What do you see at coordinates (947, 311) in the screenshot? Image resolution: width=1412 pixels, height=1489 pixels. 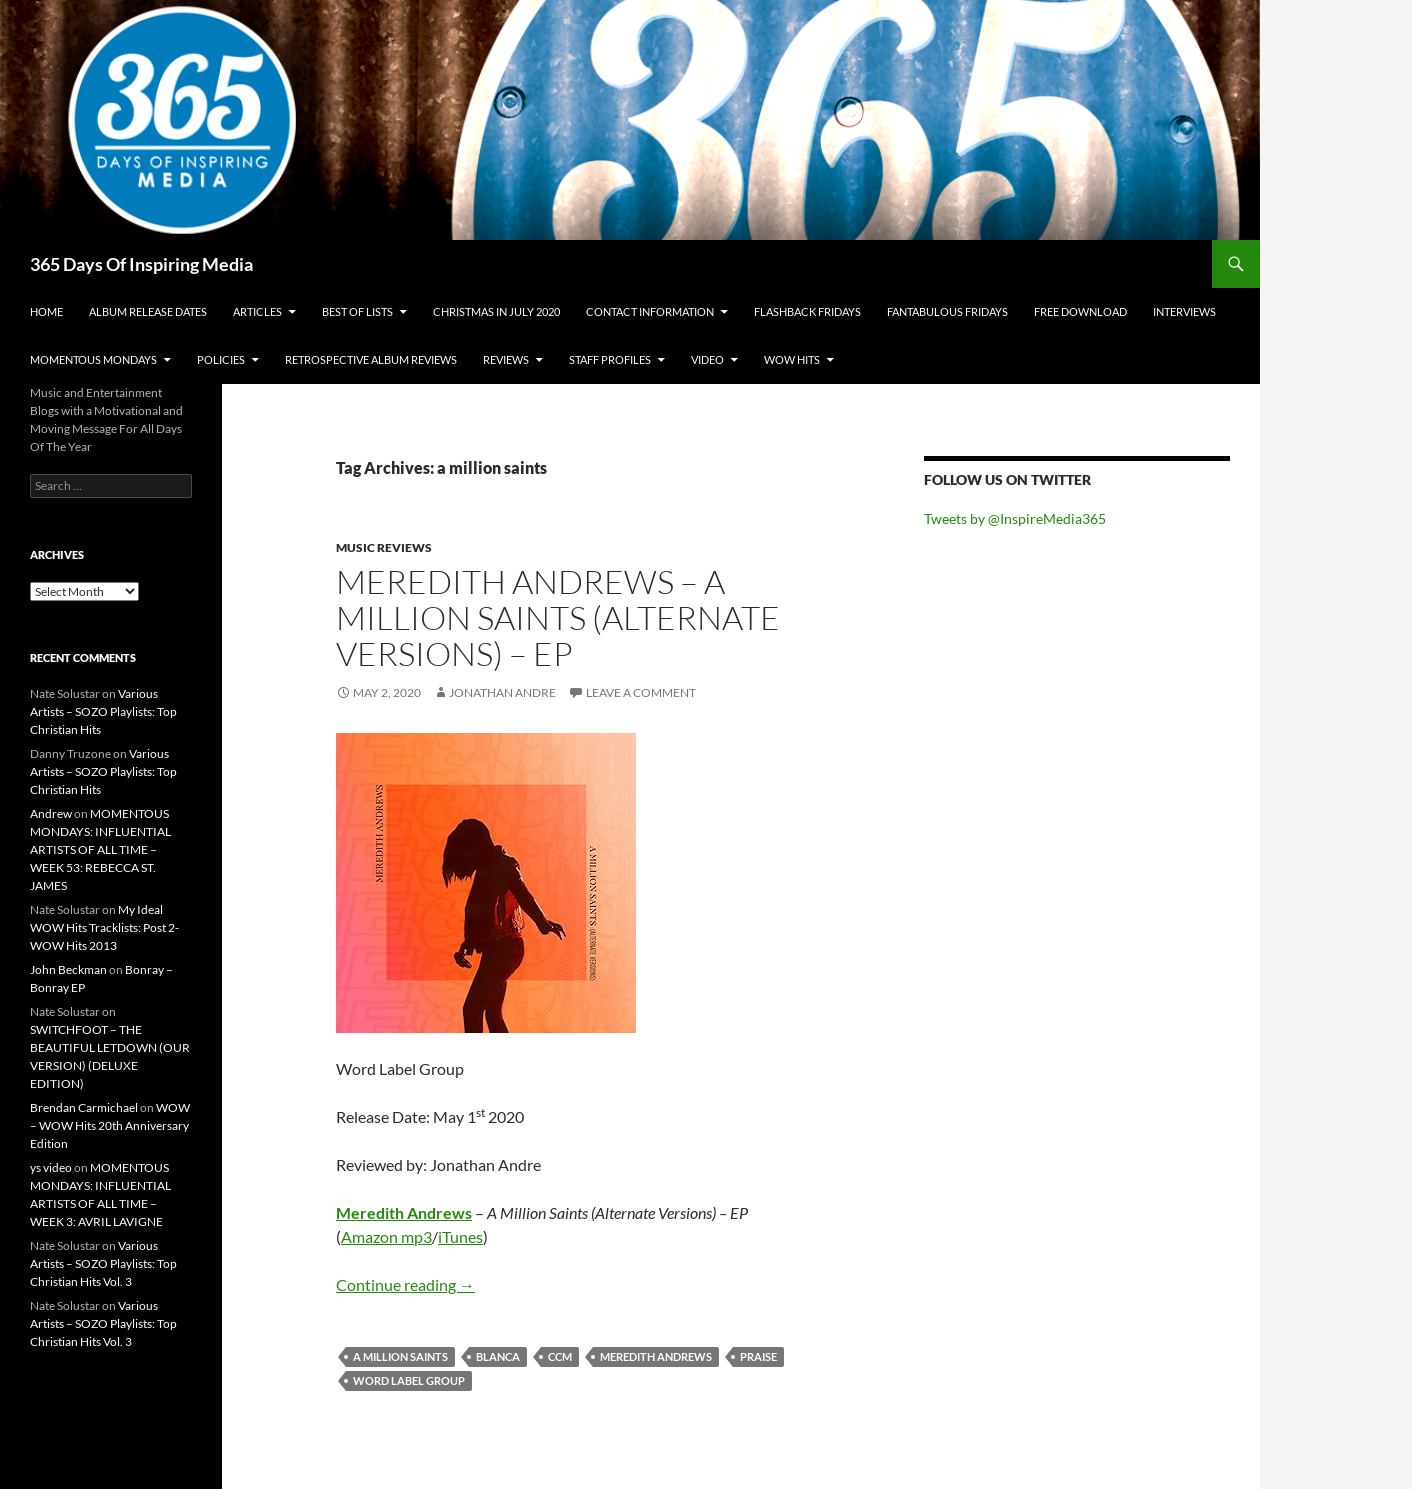 I see `Fantabulous Fridays` at bounding box center [947, 311].